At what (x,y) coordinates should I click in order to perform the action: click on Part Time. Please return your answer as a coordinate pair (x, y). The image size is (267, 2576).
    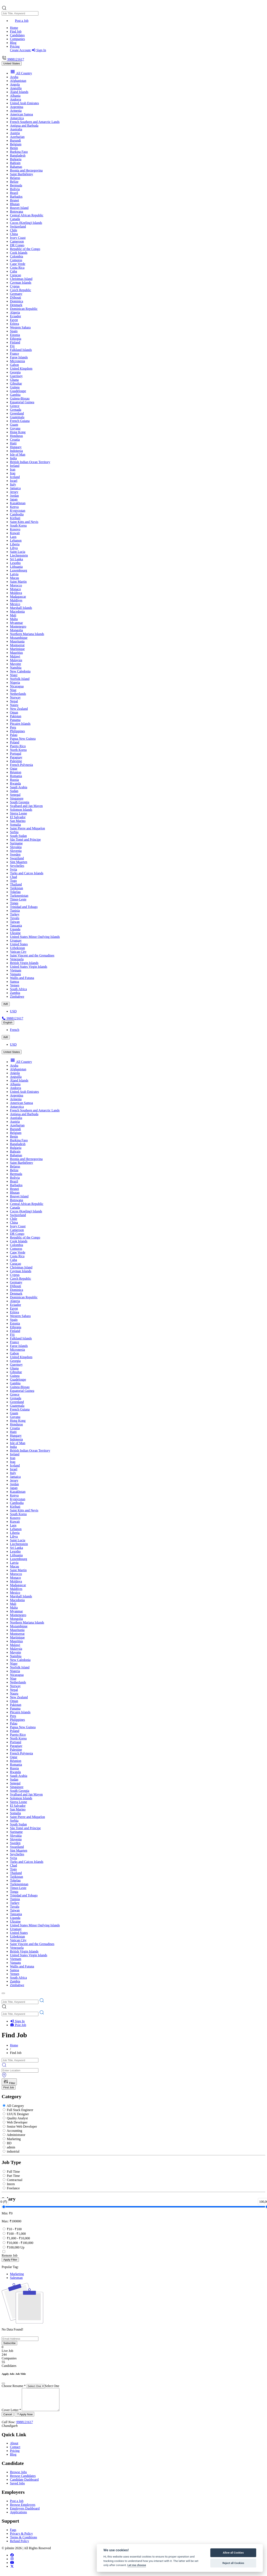
    Looking at the image, I should click on (13, 2175).